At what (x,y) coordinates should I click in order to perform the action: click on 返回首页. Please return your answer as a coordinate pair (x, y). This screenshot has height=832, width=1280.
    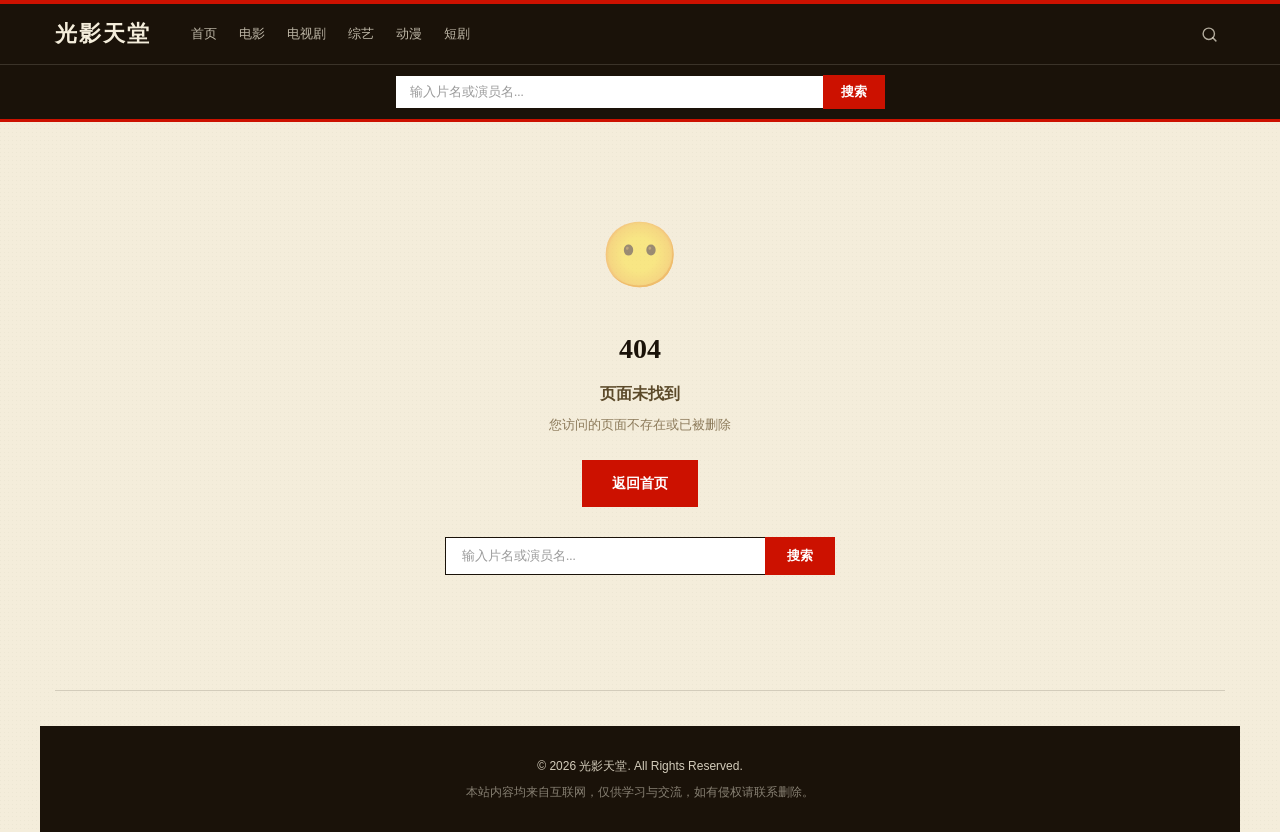
    Looking at the image, I should click on (640, 483).